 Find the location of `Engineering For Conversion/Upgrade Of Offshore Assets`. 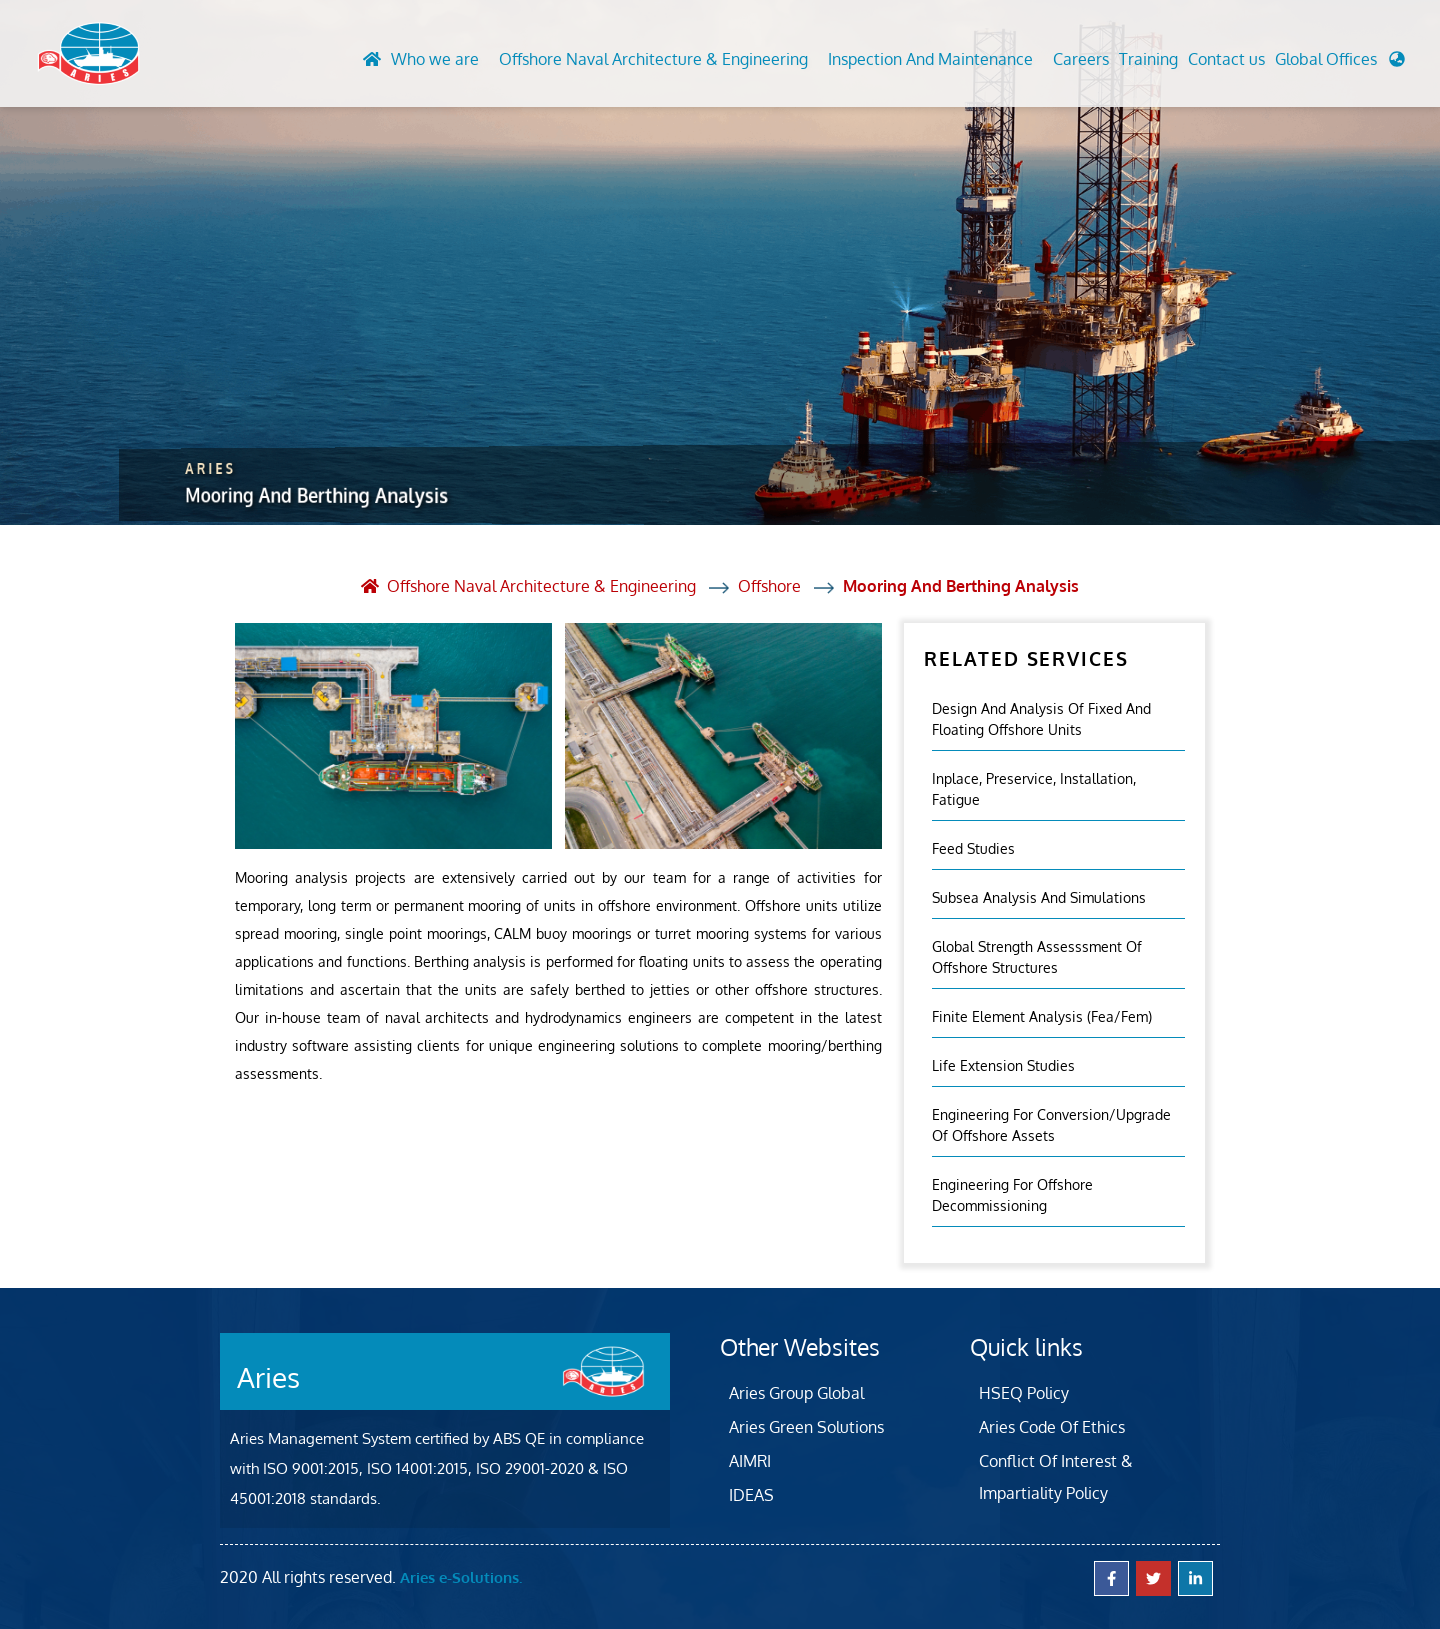

Engineering For Conversion/Upgrade Of Offshore Assets is located at coordinates (1051, 1125).